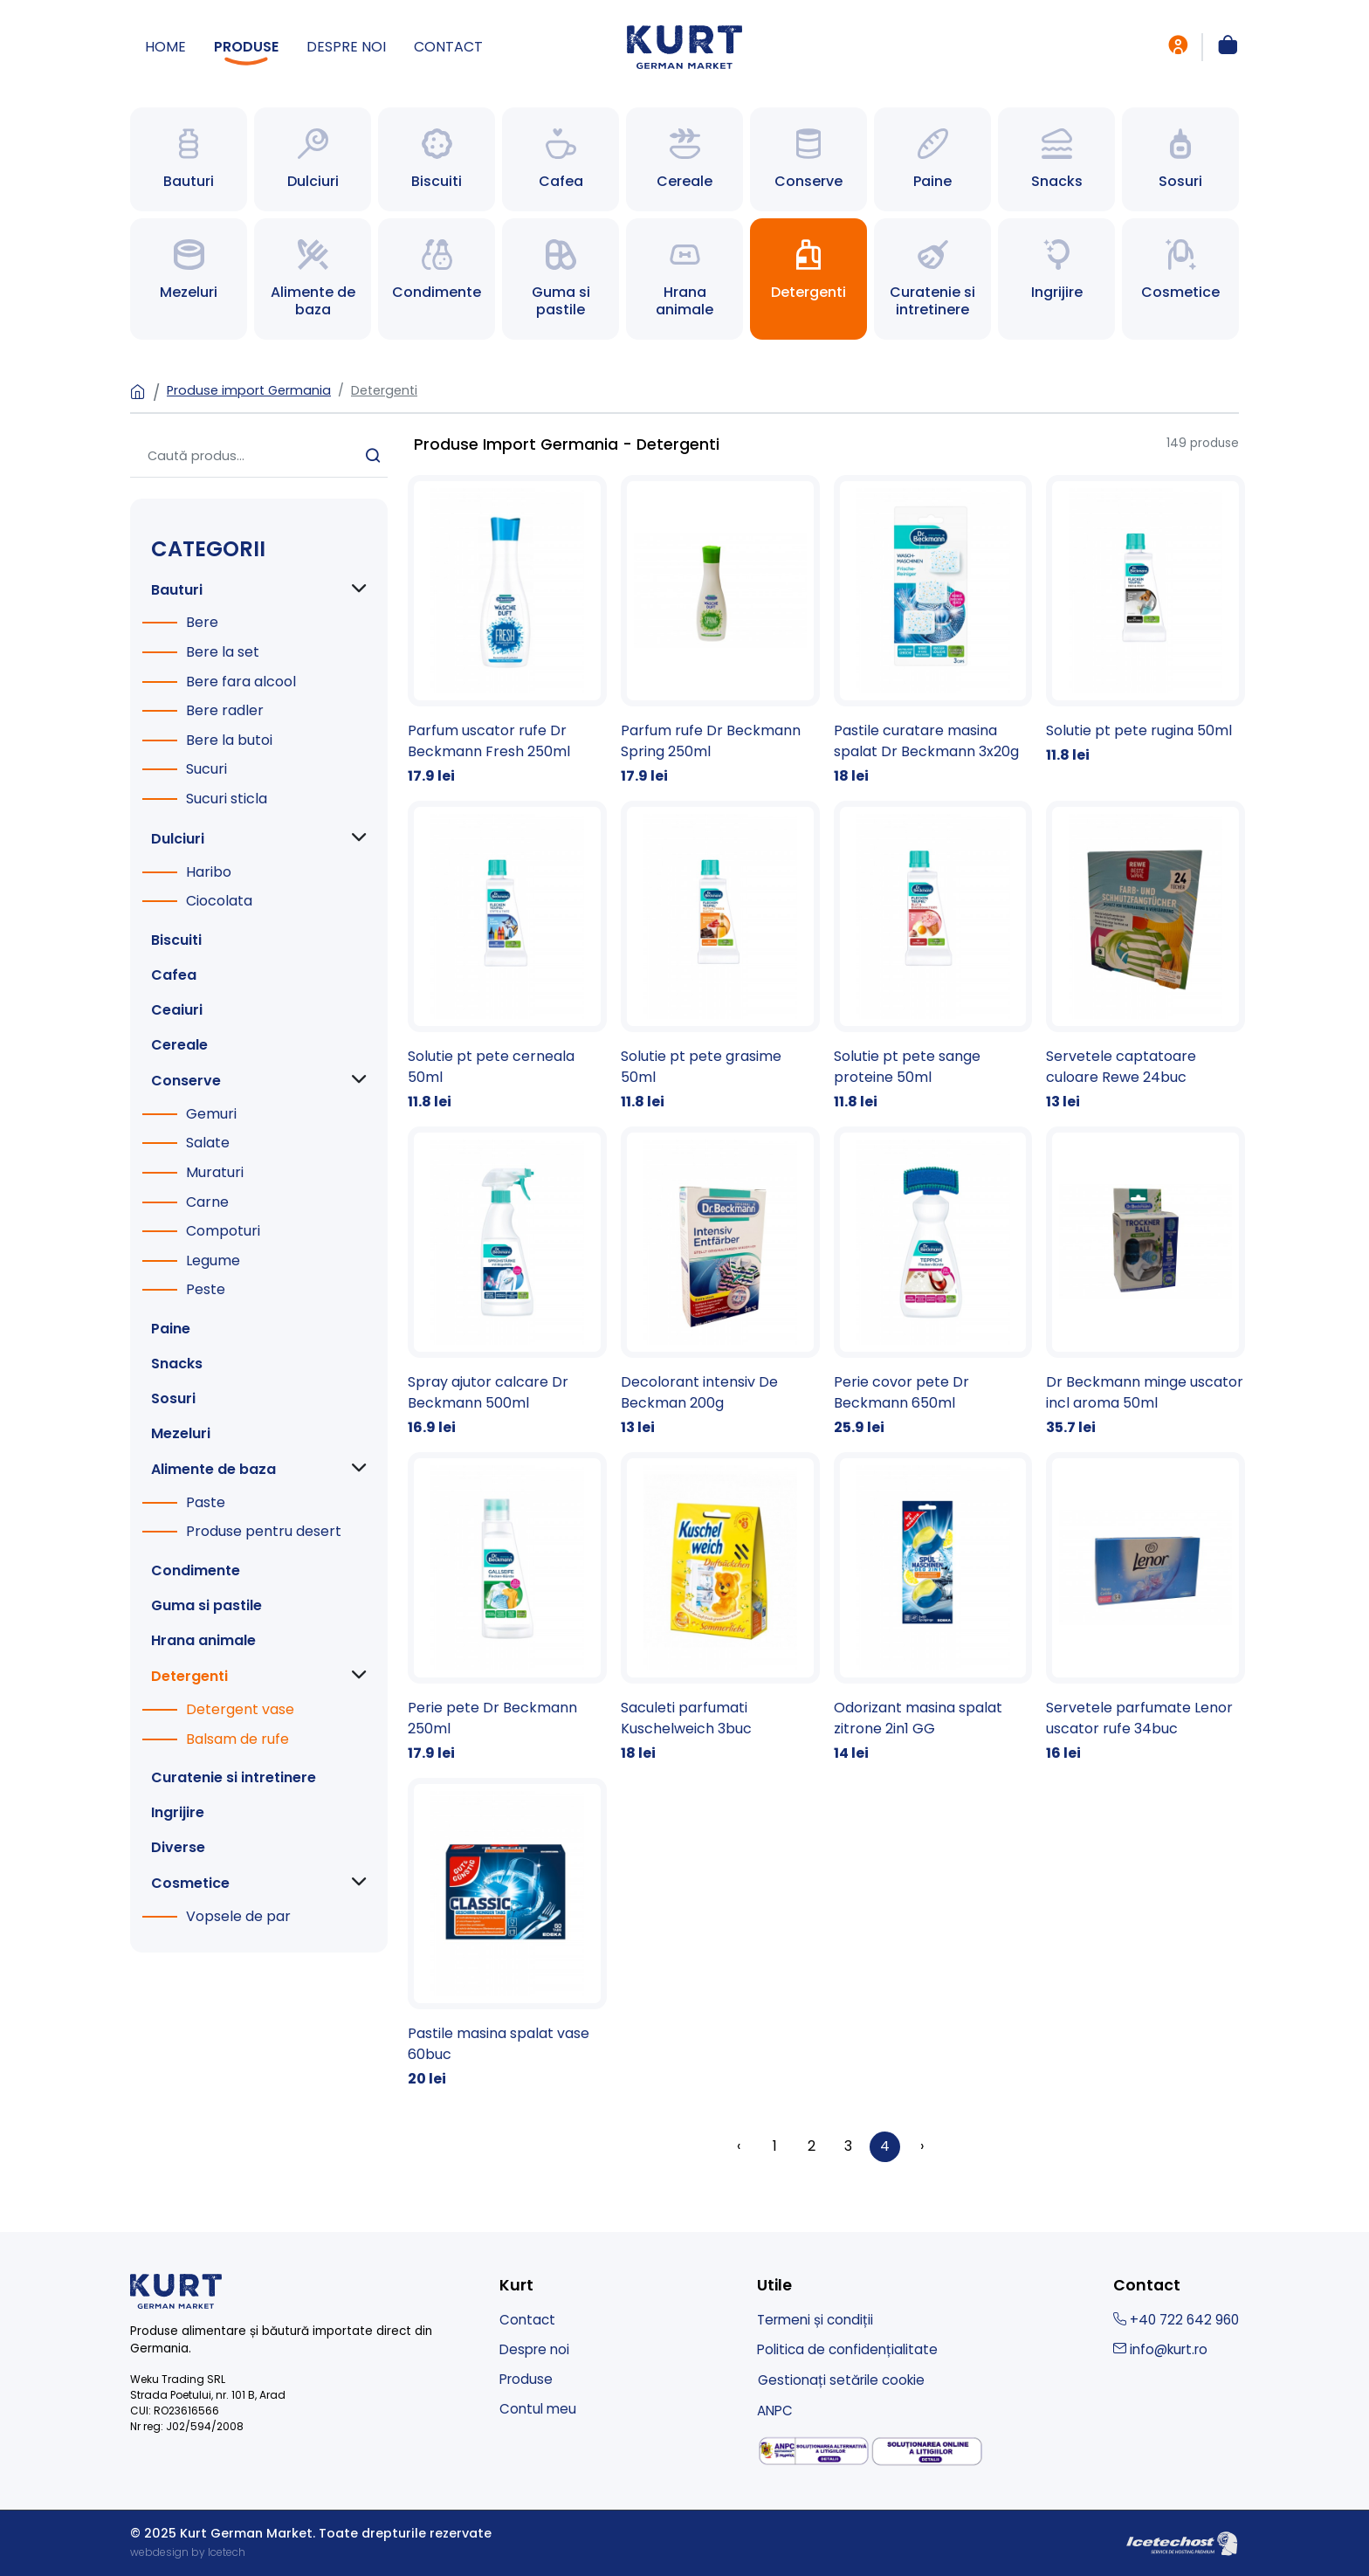 This screenshot has height=2576, width=1369. Describe the element at coordinates (1145, 620) in the screenshot. I see `[Solutie pt pete rugina 50ml]` at that location.